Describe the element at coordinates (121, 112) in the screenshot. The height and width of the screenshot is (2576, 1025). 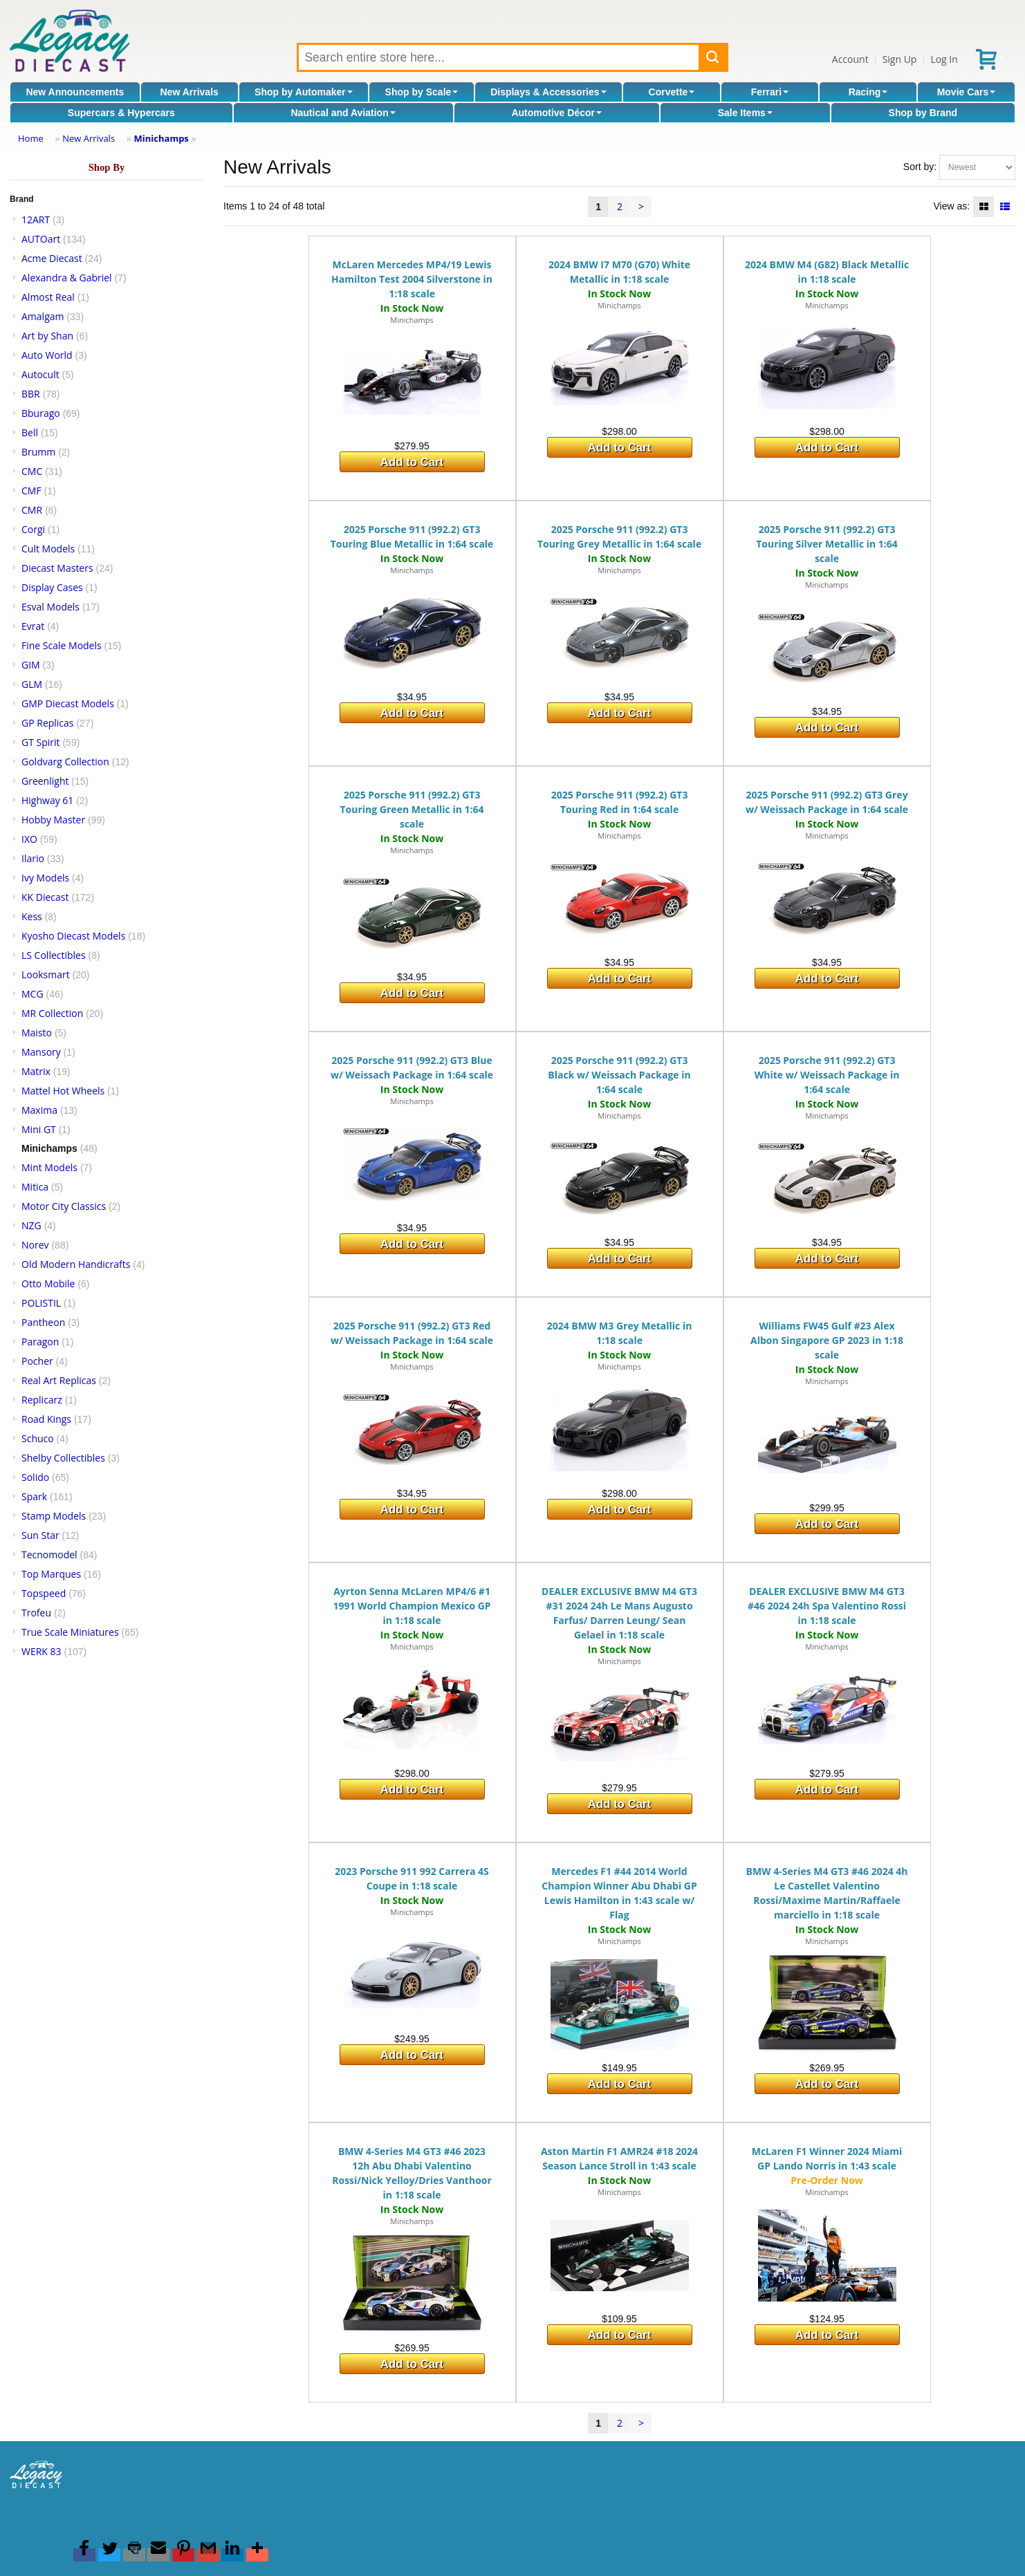
I see `Supercars & Hypercars` at that location.